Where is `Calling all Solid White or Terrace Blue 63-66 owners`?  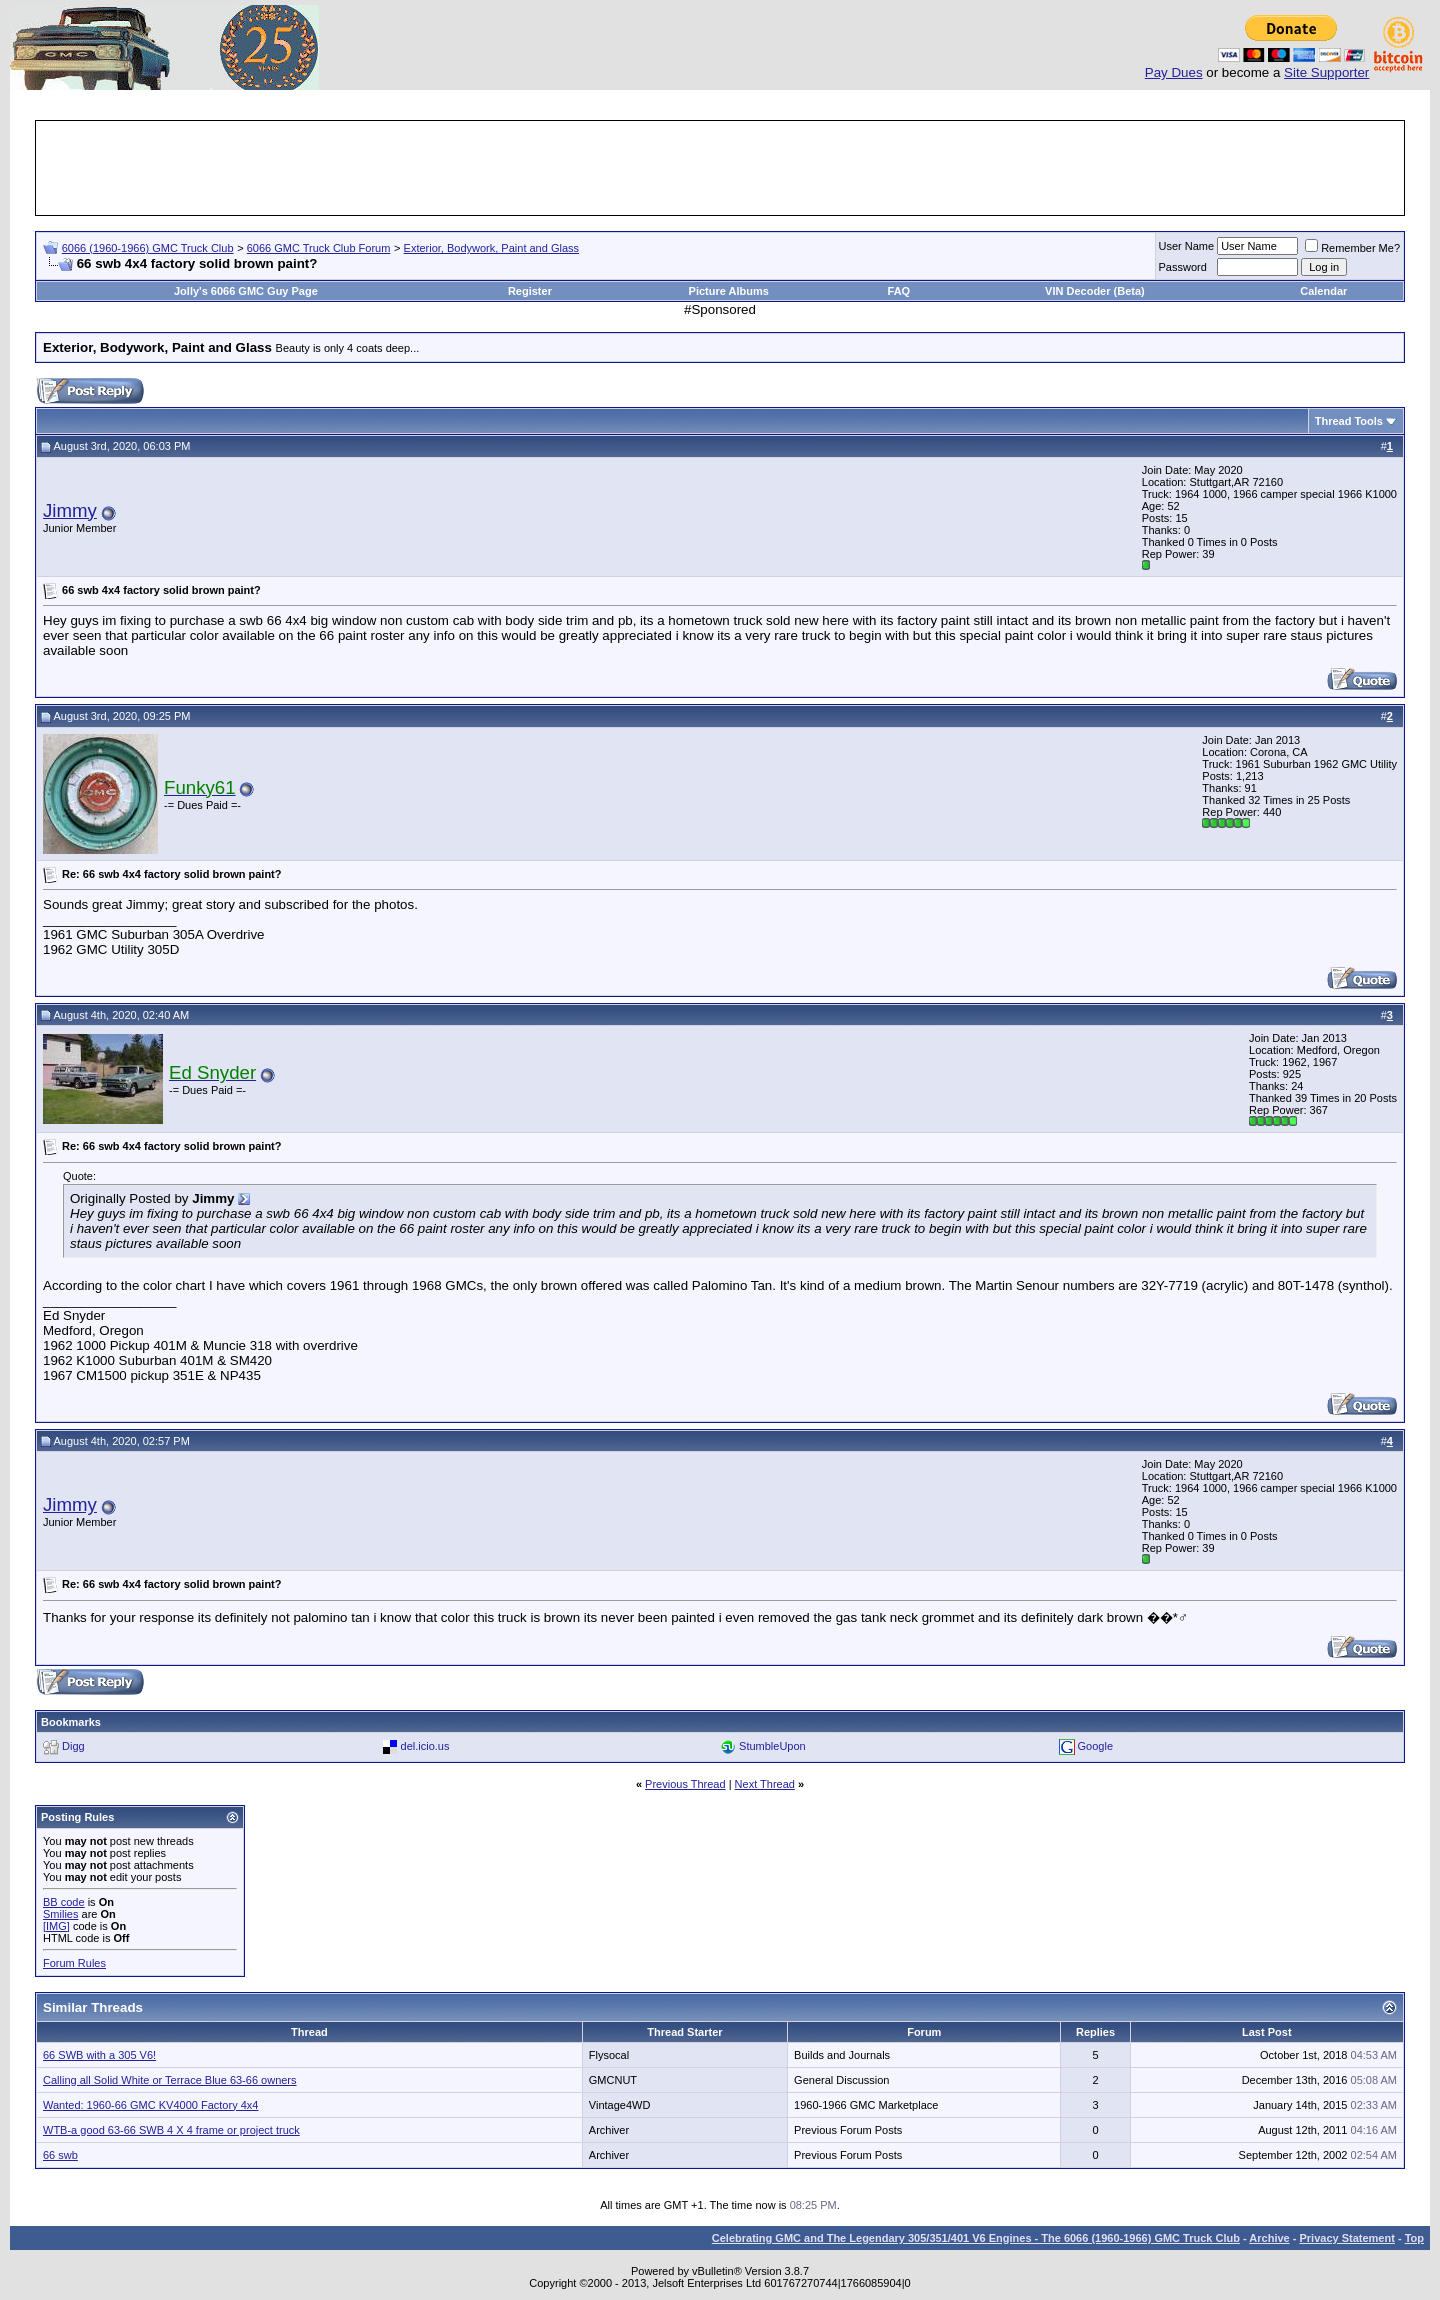 Calling all Solid White or Terrace Blue 63-66 owners is located at coordinates (170, 2080).